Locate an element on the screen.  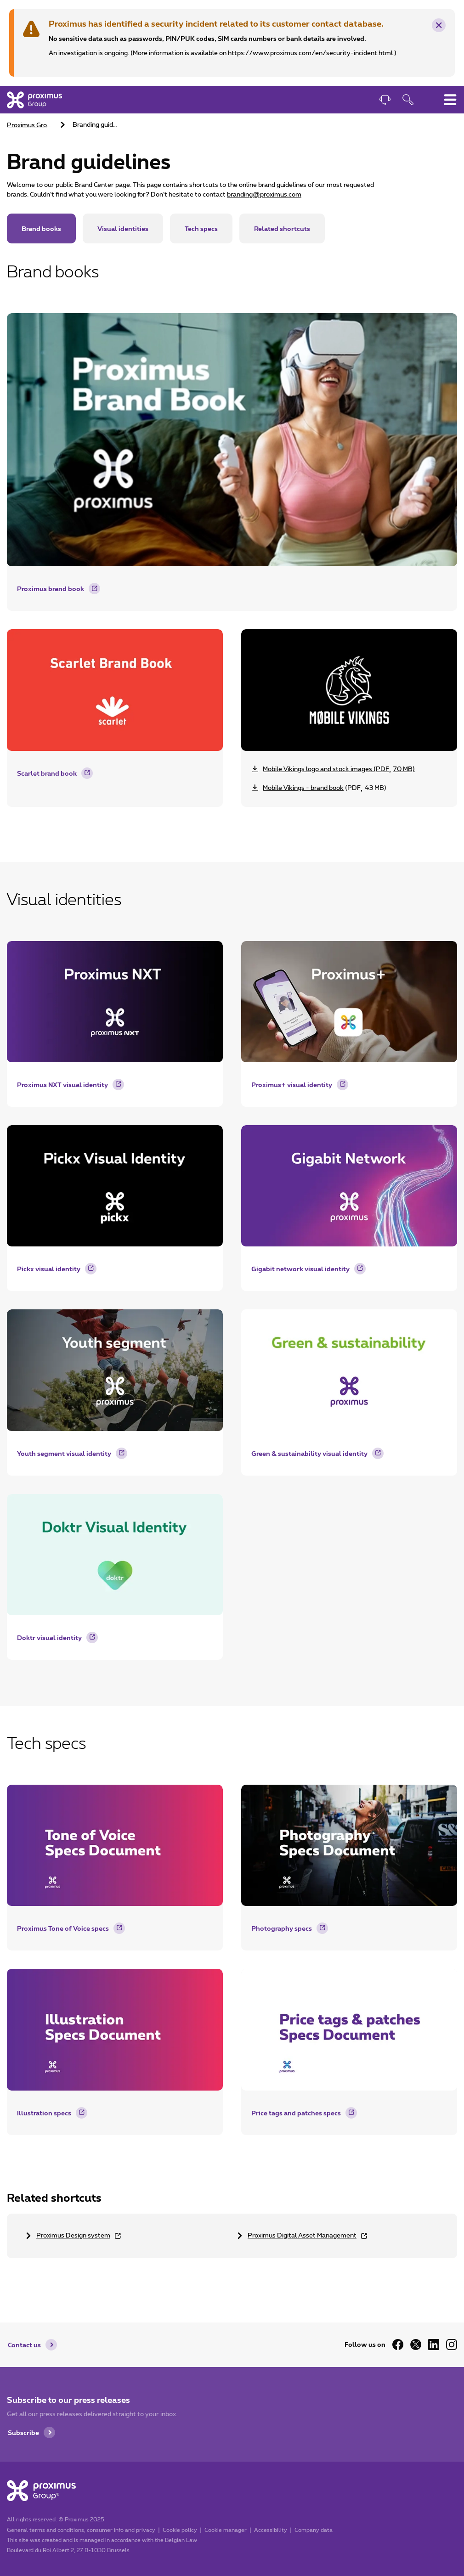
Proximus+ visual identity is located at coordinates (291, 1084).